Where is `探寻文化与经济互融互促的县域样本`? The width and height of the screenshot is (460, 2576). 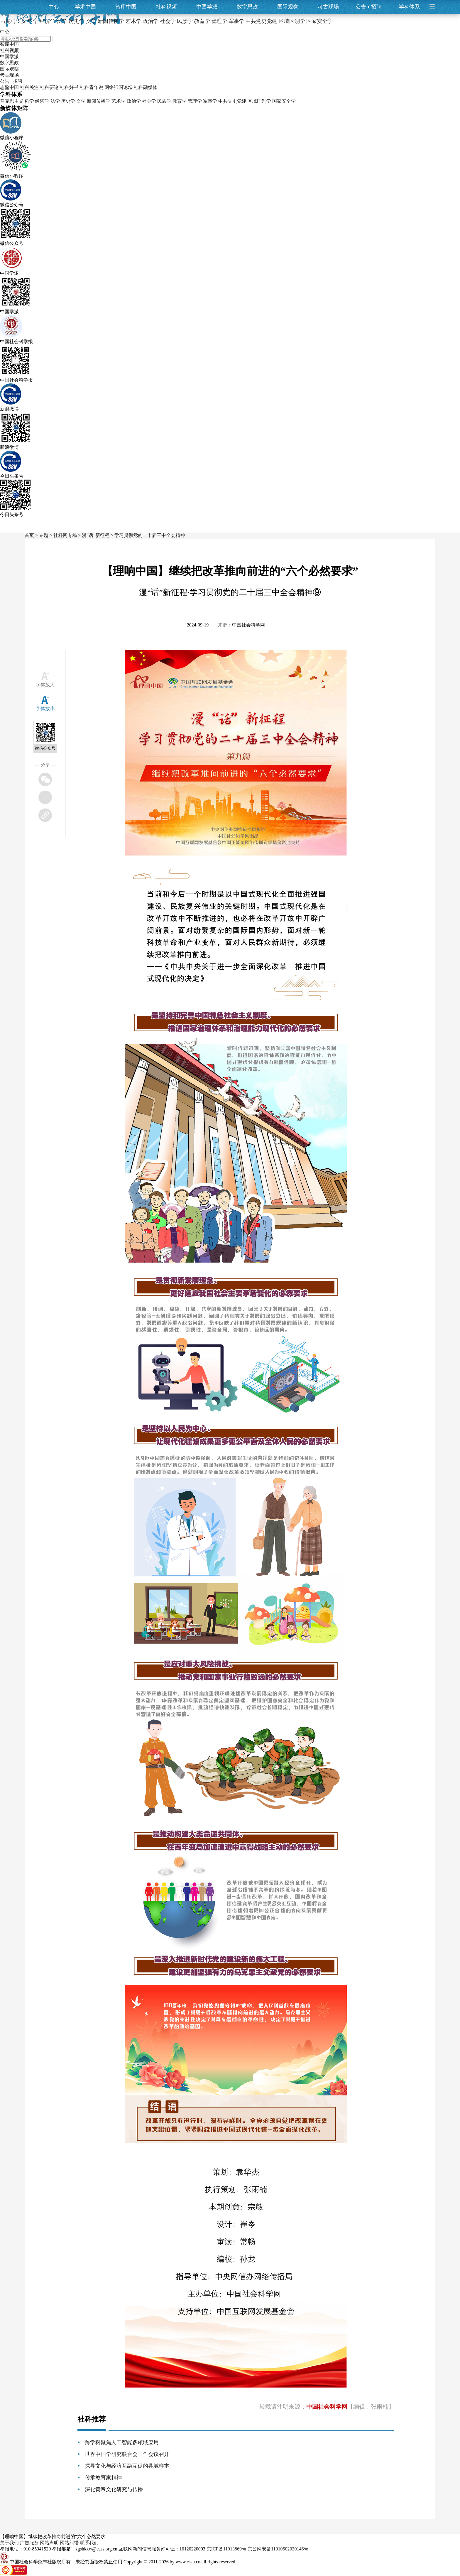 探寻文化与经济互融互促的县域样本 is located at coordinates (127, 2466).